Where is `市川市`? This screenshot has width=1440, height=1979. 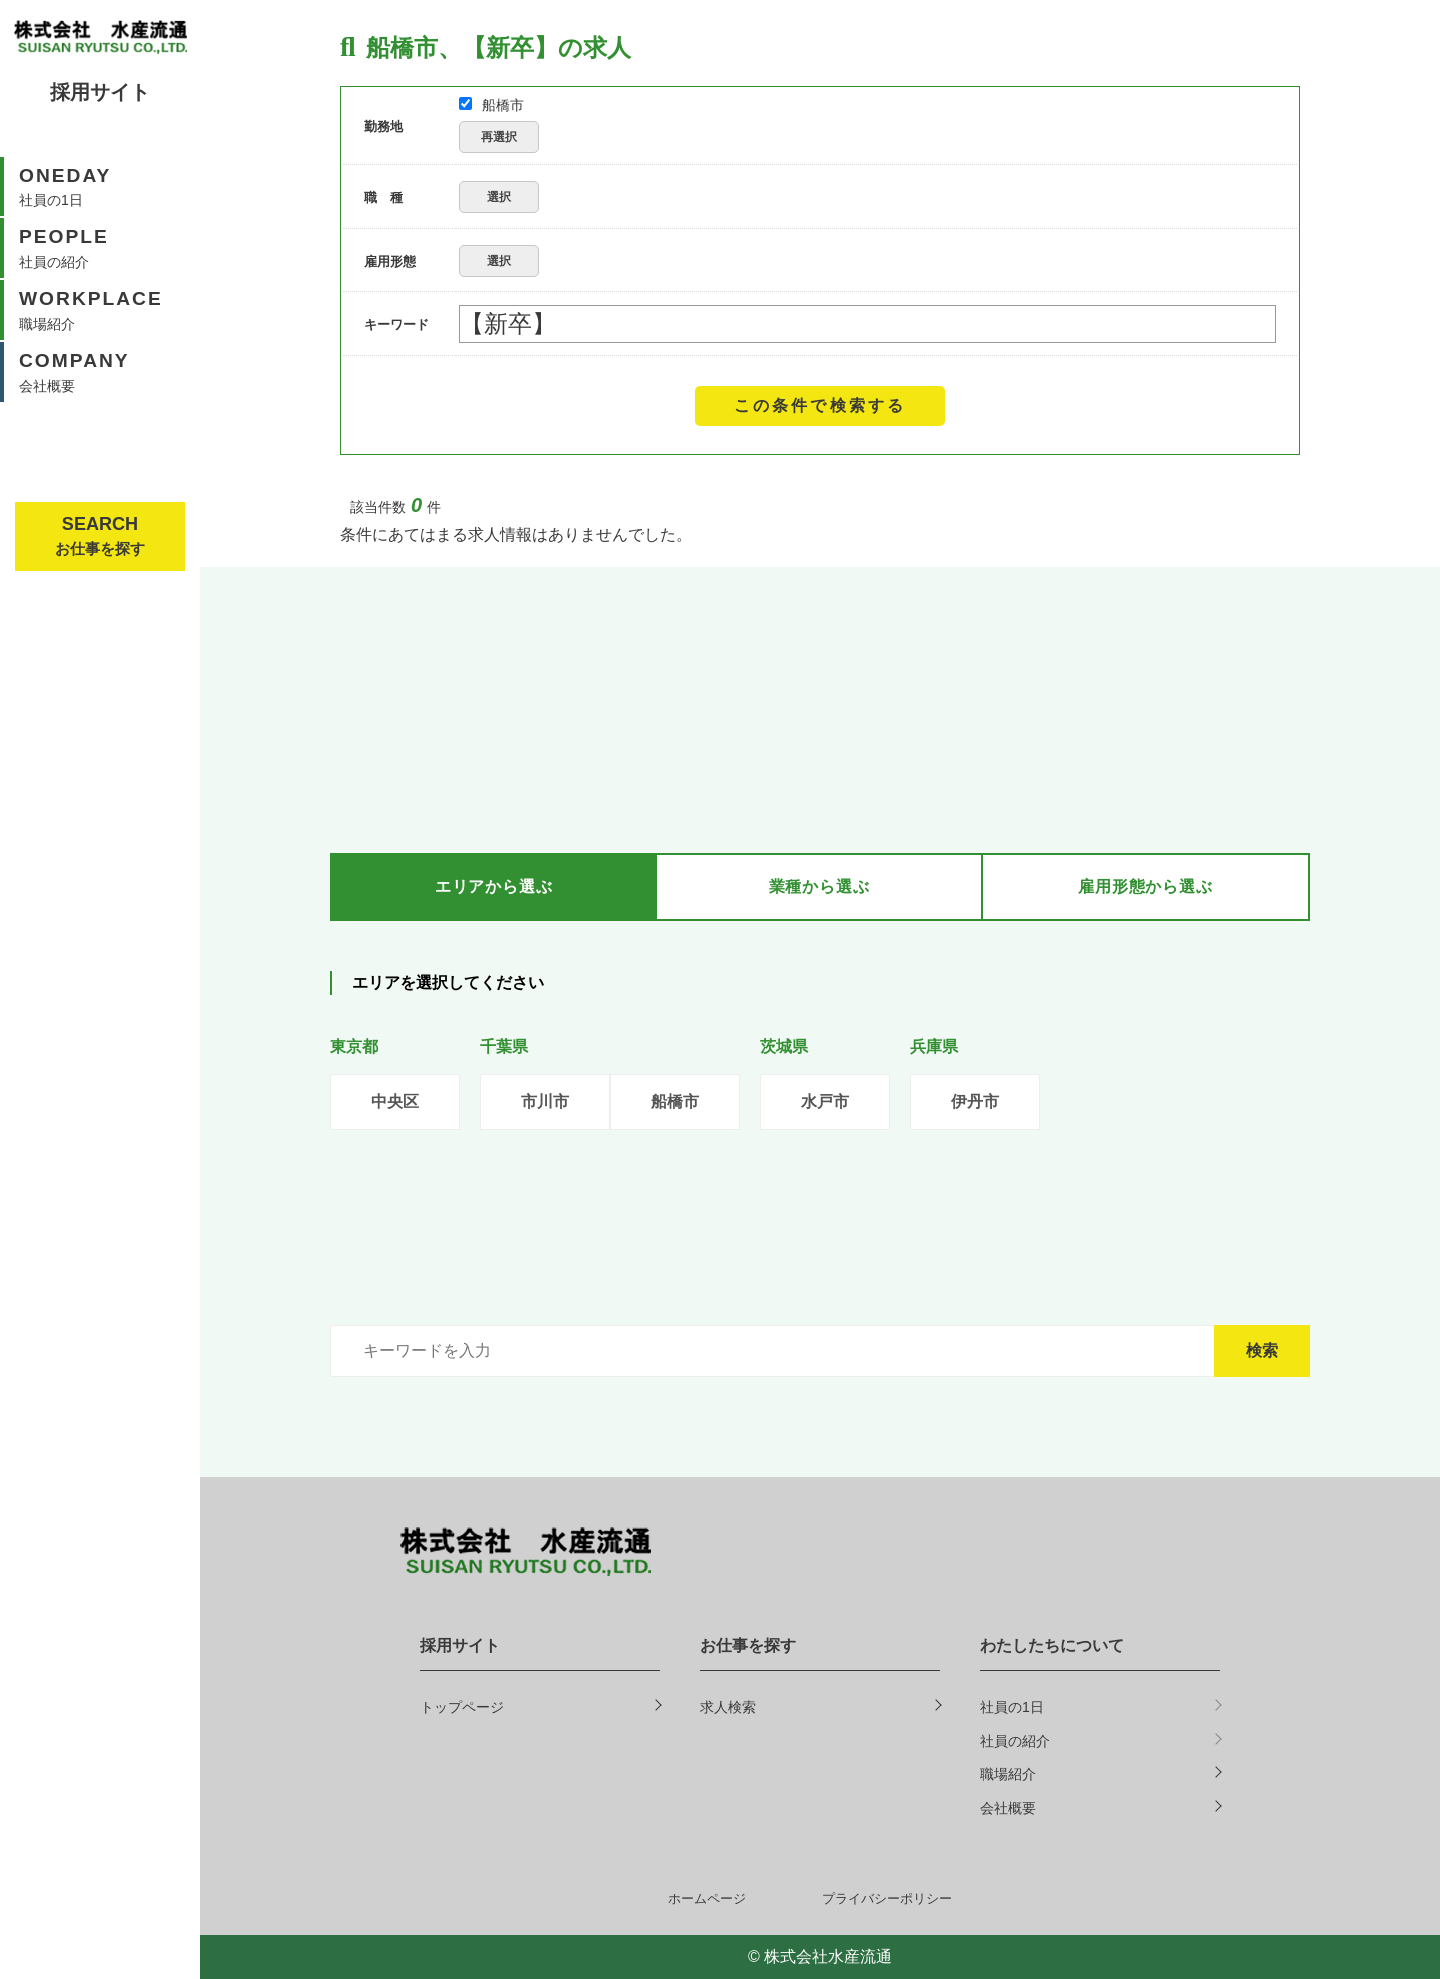 市川市 is located at coordinates (545, 1101).